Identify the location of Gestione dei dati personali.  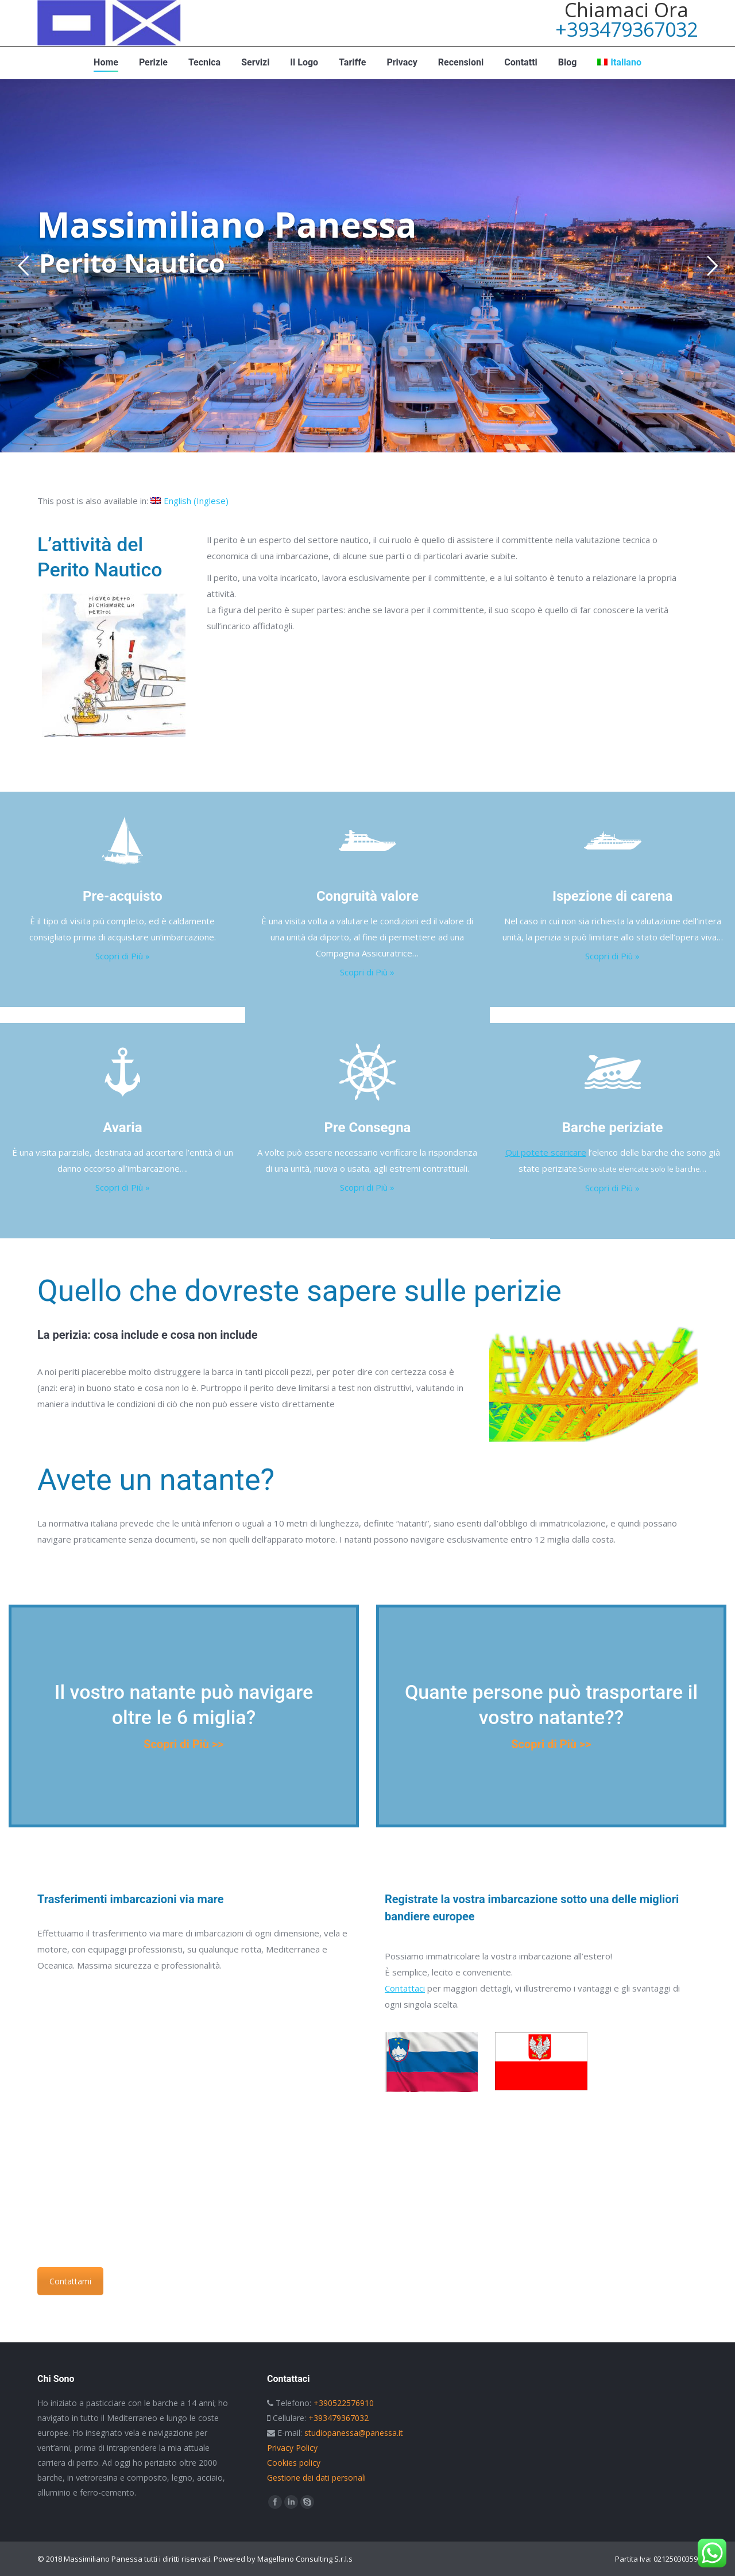
(316, 2477).